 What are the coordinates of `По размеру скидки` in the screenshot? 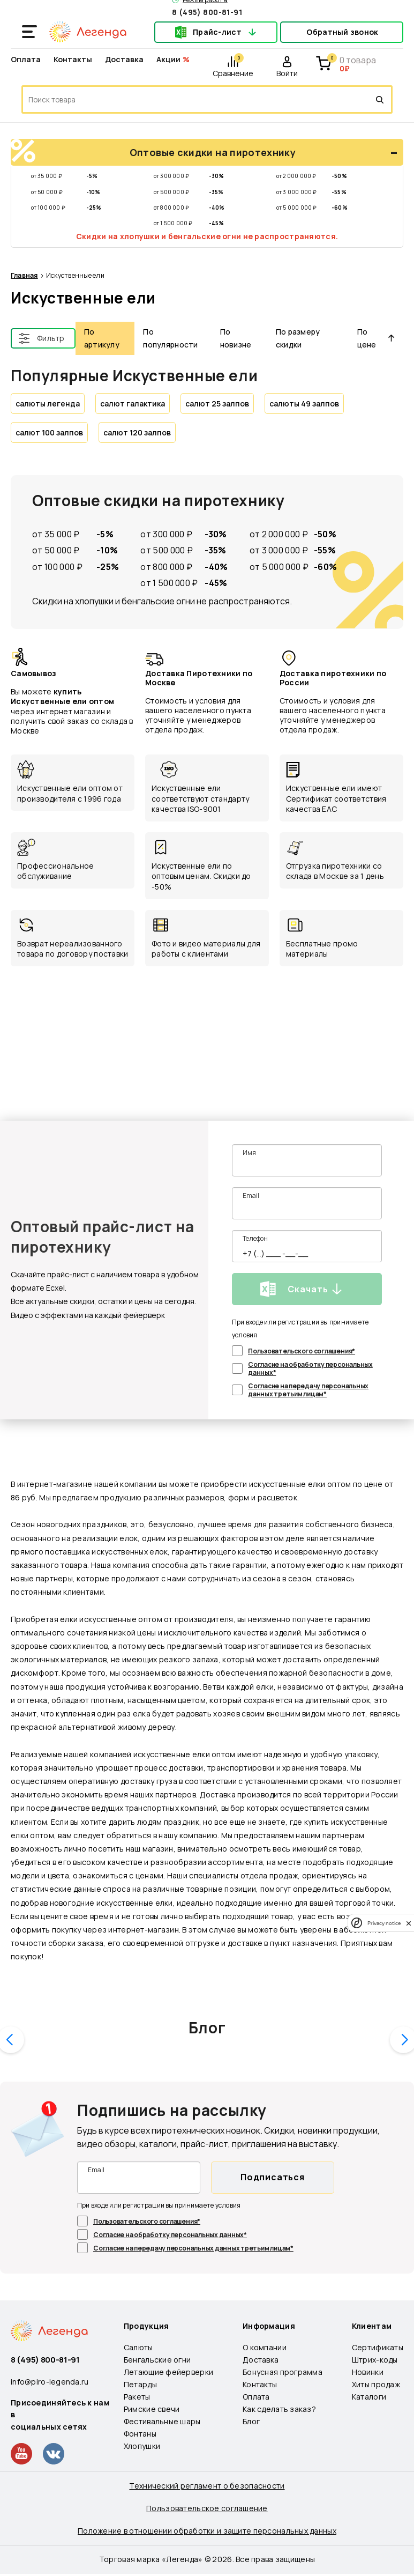 It's located at (298, 338).